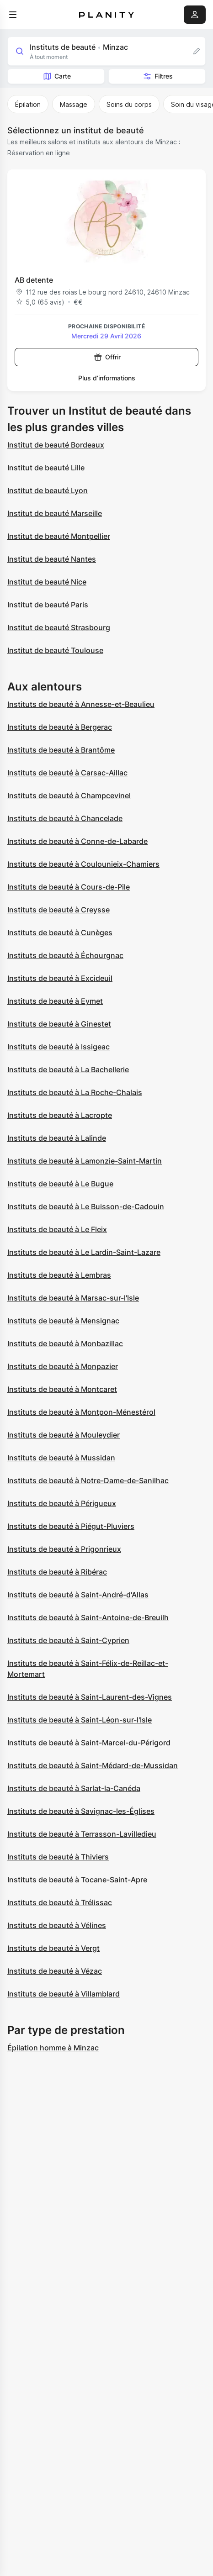  I want to click on Épilation homme à Minzac, so click(53, 2047).